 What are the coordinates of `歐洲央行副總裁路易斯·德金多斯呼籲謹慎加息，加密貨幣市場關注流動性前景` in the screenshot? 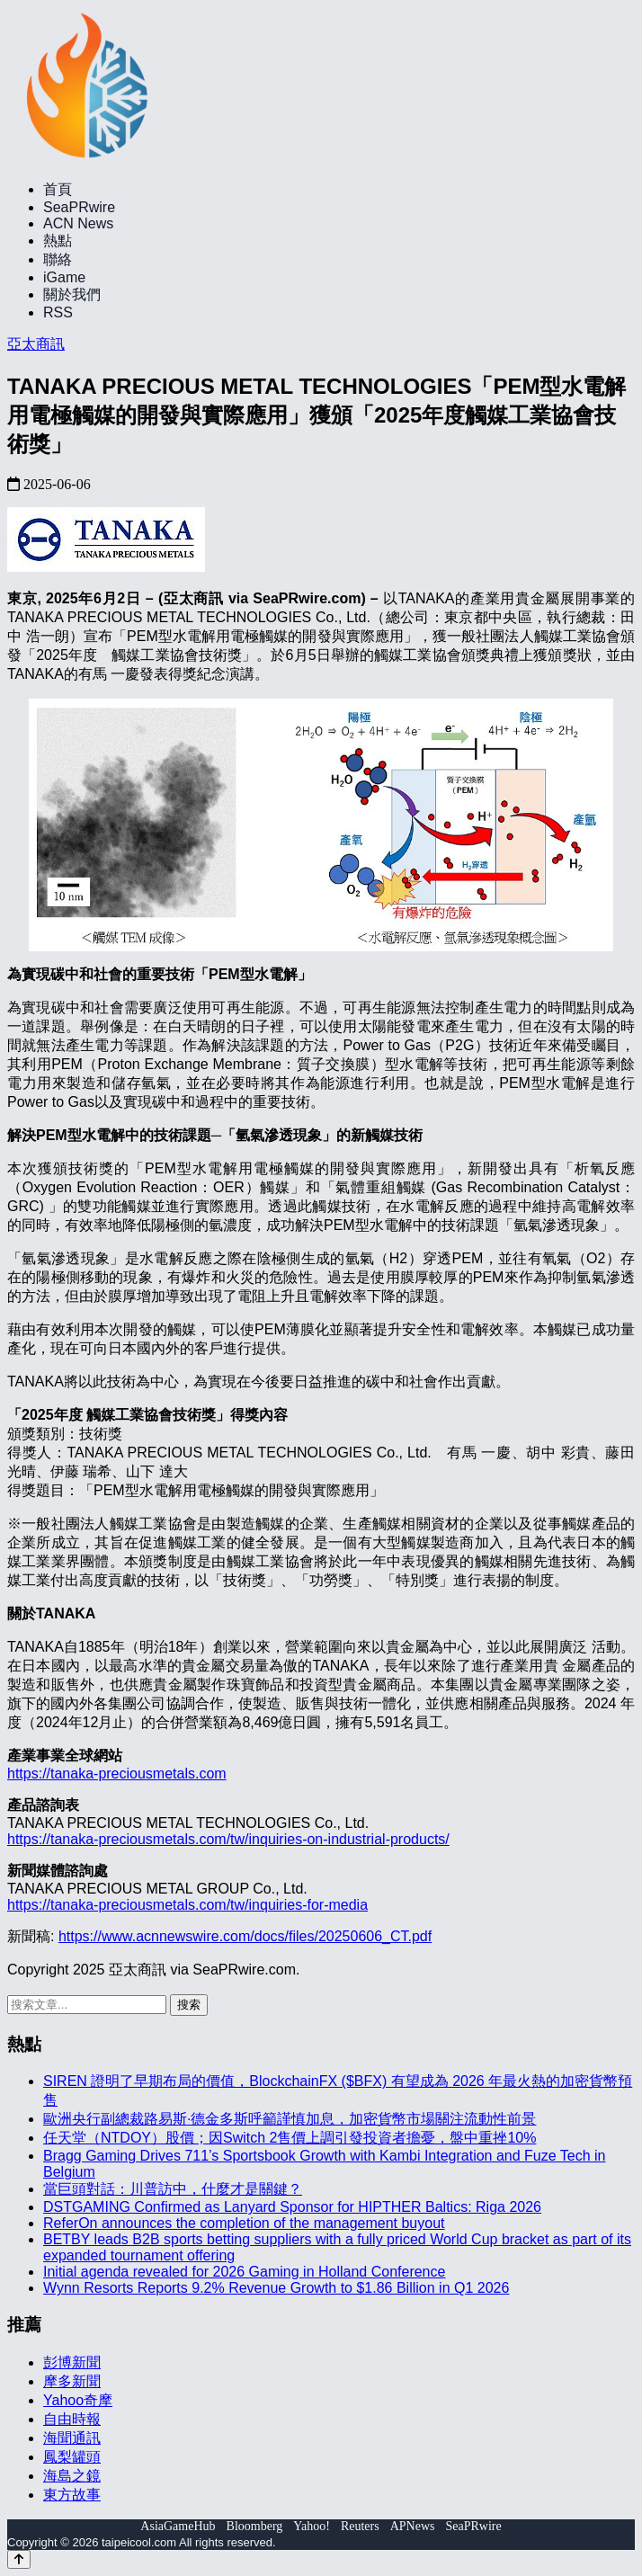 It's located at (289, 2118).